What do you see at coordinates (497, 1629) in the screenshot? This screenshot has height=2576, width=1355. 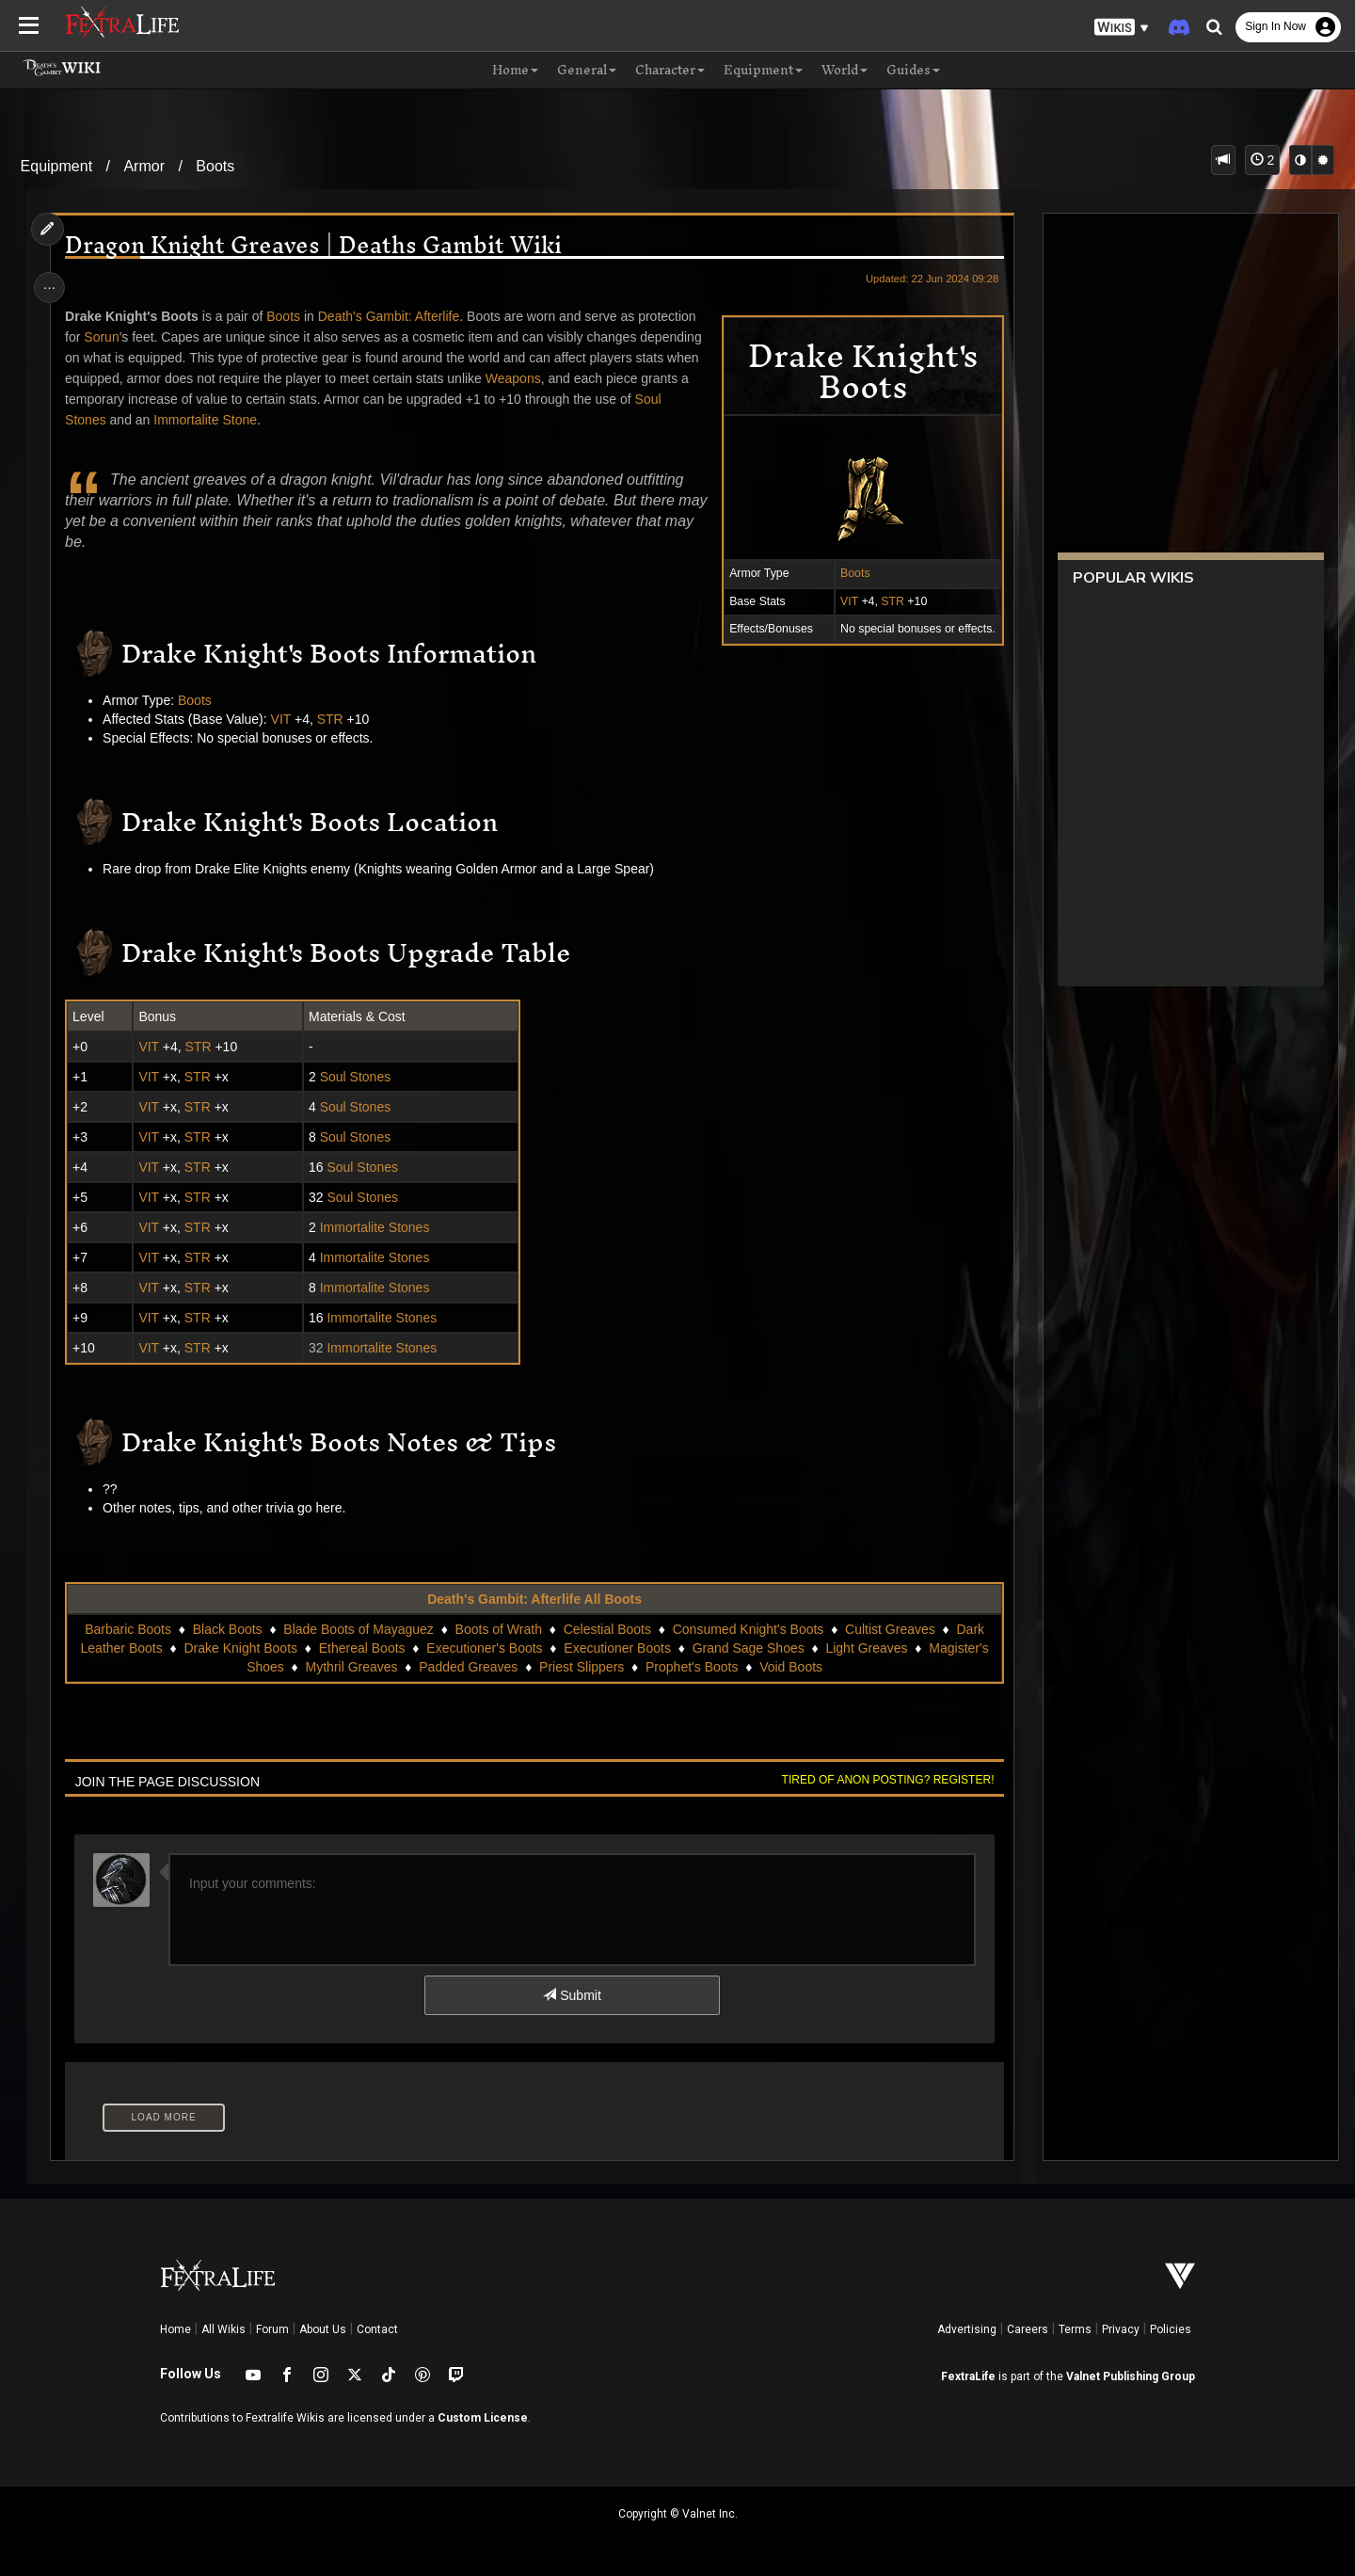 I see `Boots of Wrath` at bounding box center [497, 1629].